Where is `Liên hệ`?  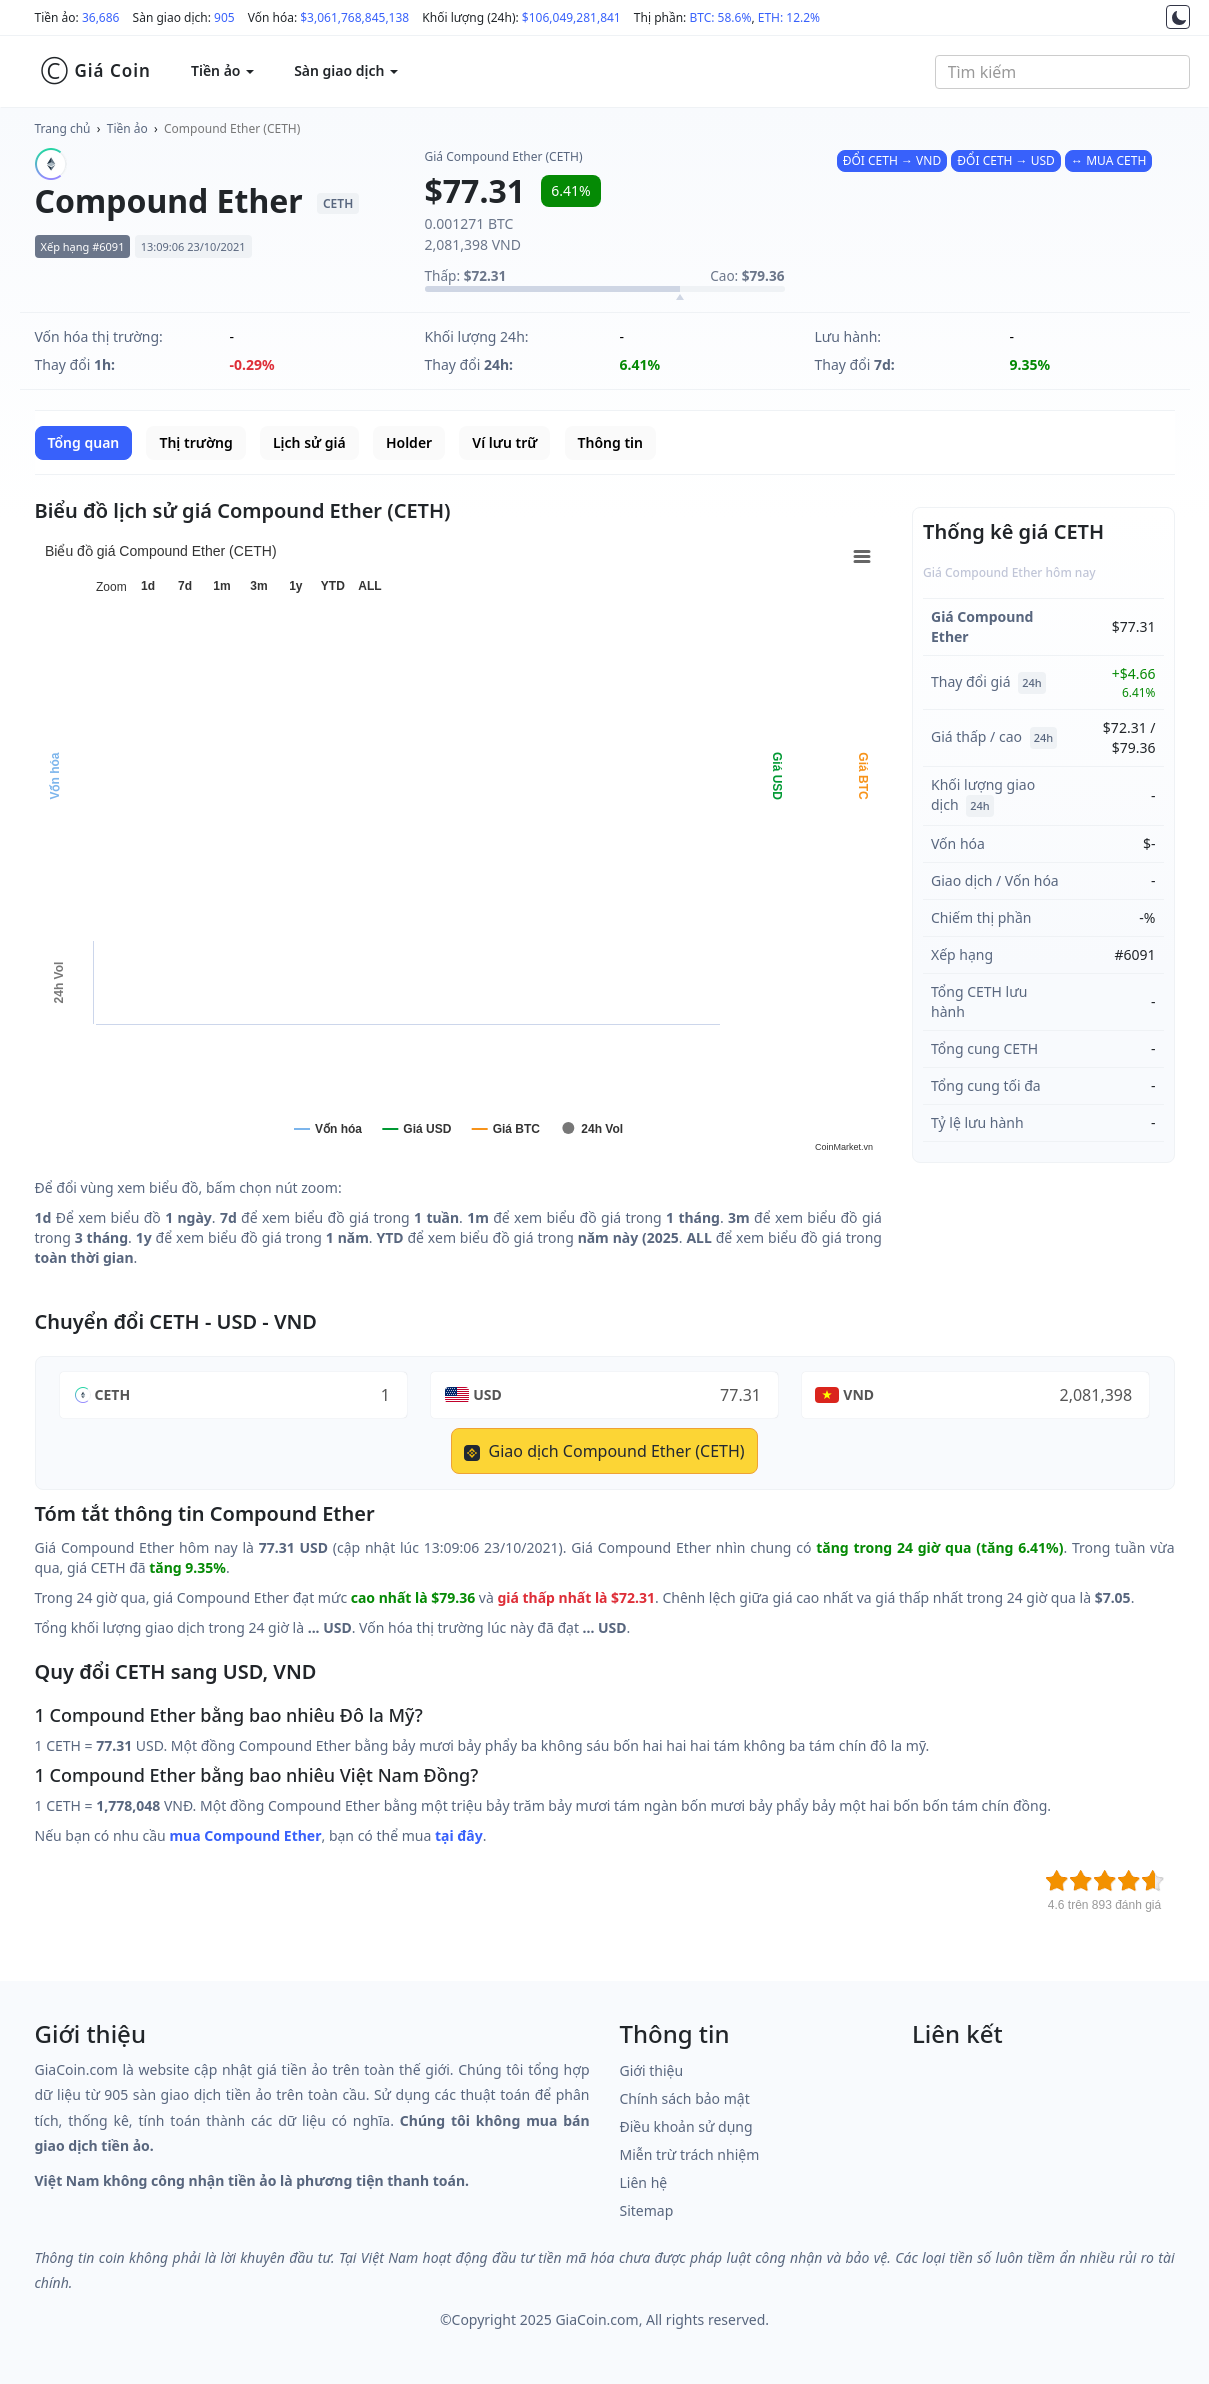 Liên hệ is located at coordinates (644, 2182).